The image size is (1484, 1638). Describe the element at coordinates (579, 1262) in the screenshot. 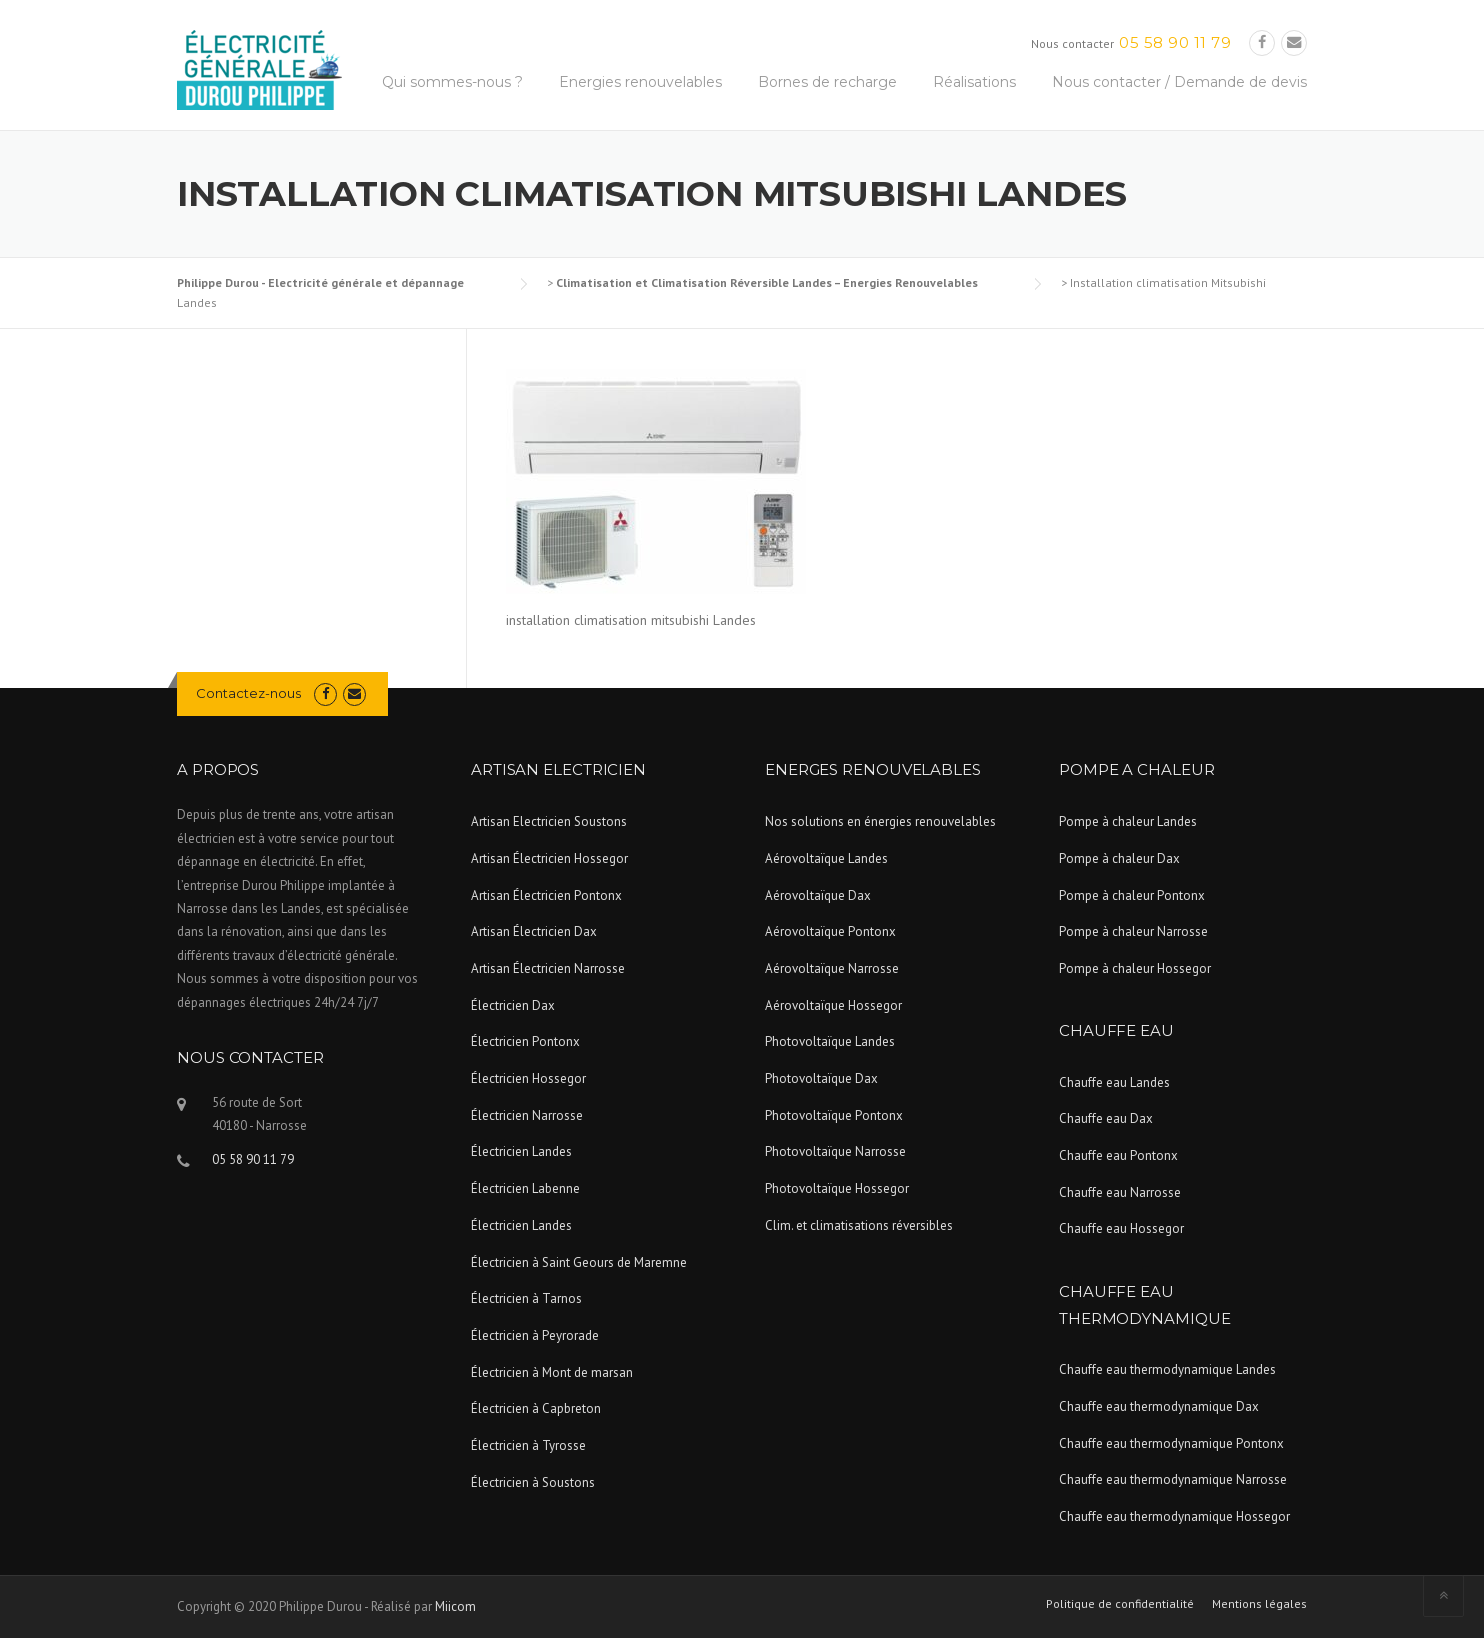

I see `Électricien à Saint Geours de Maremne` at that location.